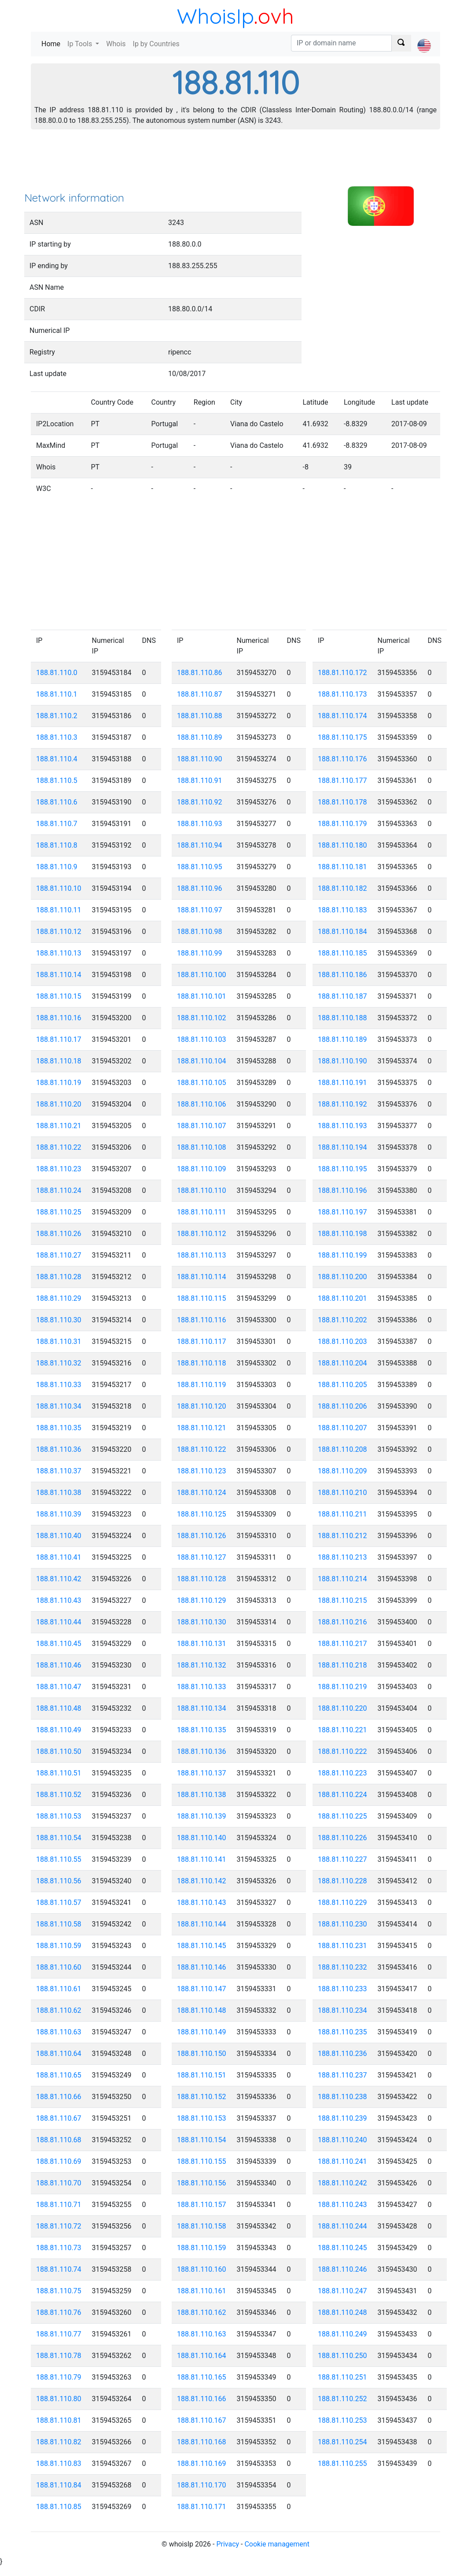  What do you see at coordinates (199, 759) in the screenshot?
I see `188.81.110.90` at bounding box center [199, 759].